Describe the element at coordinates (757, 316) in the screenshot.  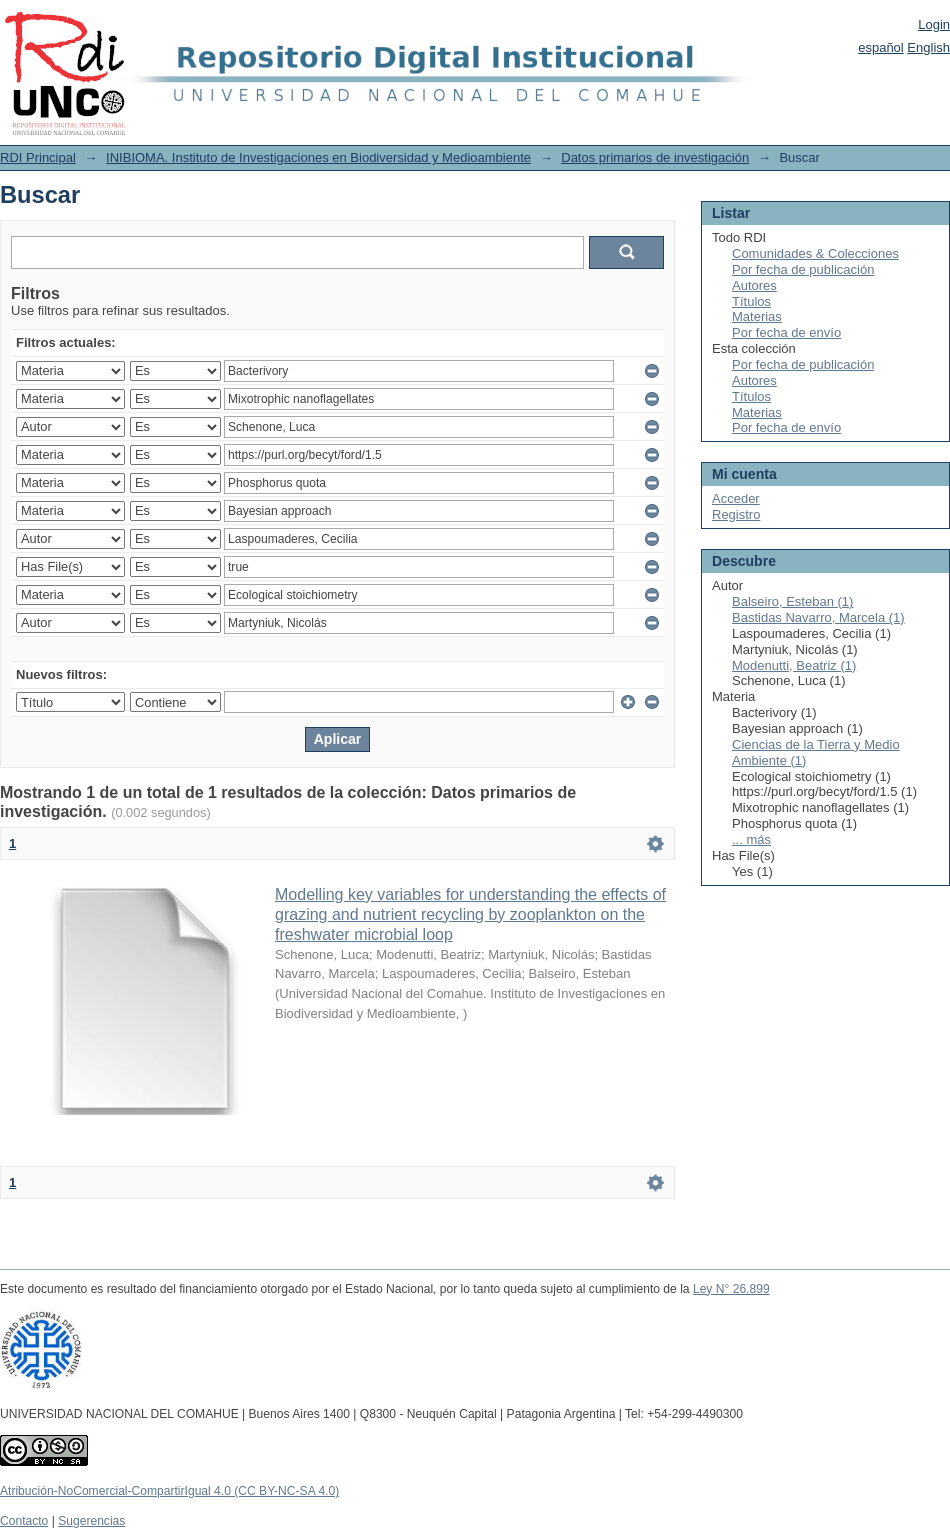
I see `Materias` at that location.